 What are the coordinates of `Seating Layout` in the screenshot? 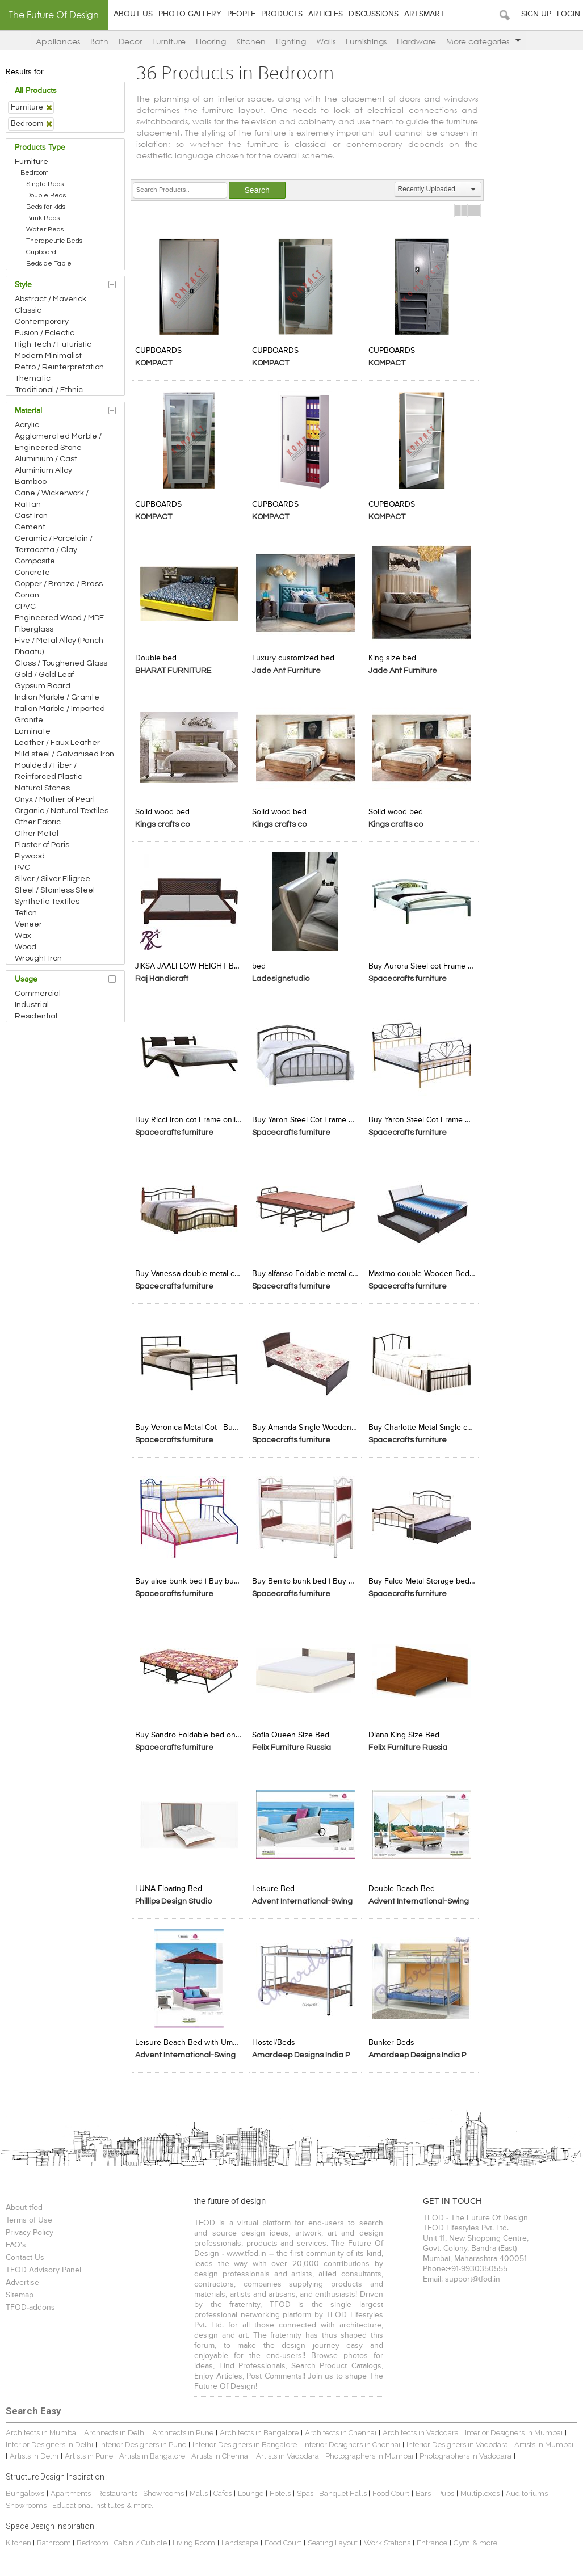 It's located at (334, 2537).